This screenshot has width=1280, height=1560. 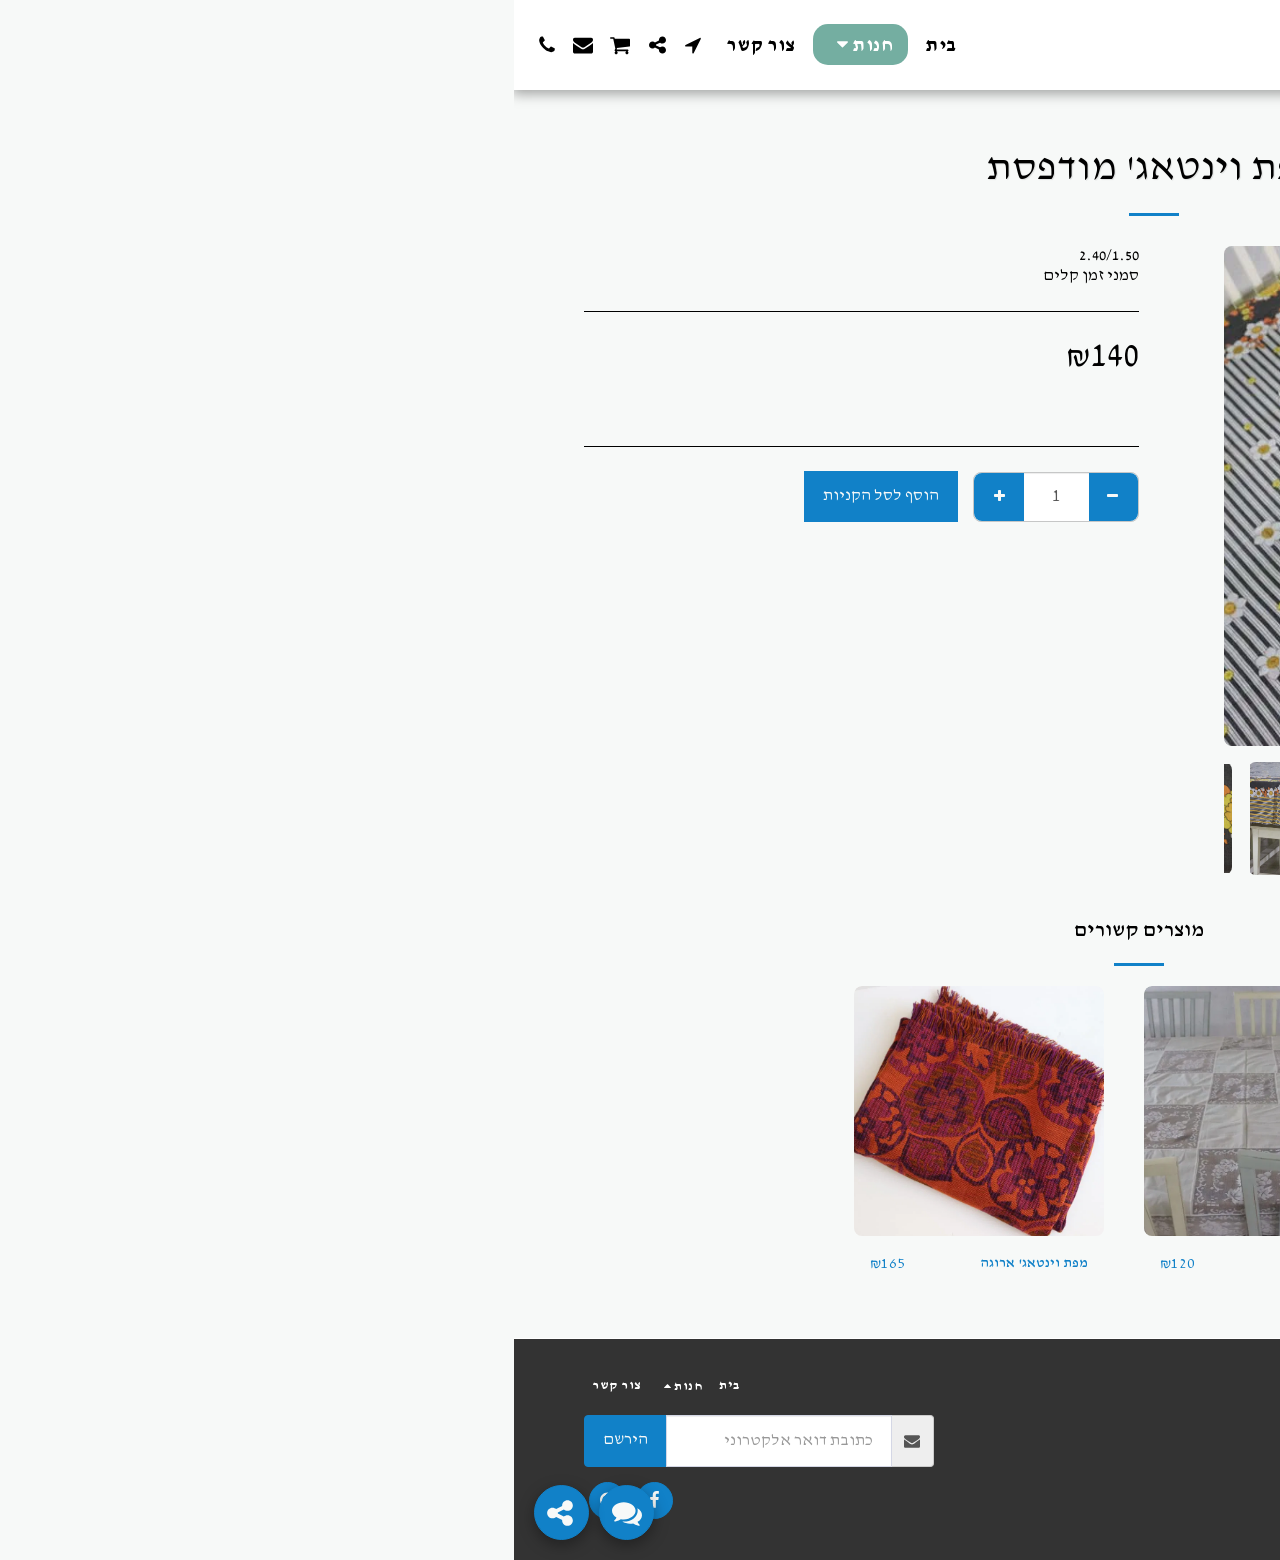 I want to click on מפת וינטאג', so click(x=825, y=1263).